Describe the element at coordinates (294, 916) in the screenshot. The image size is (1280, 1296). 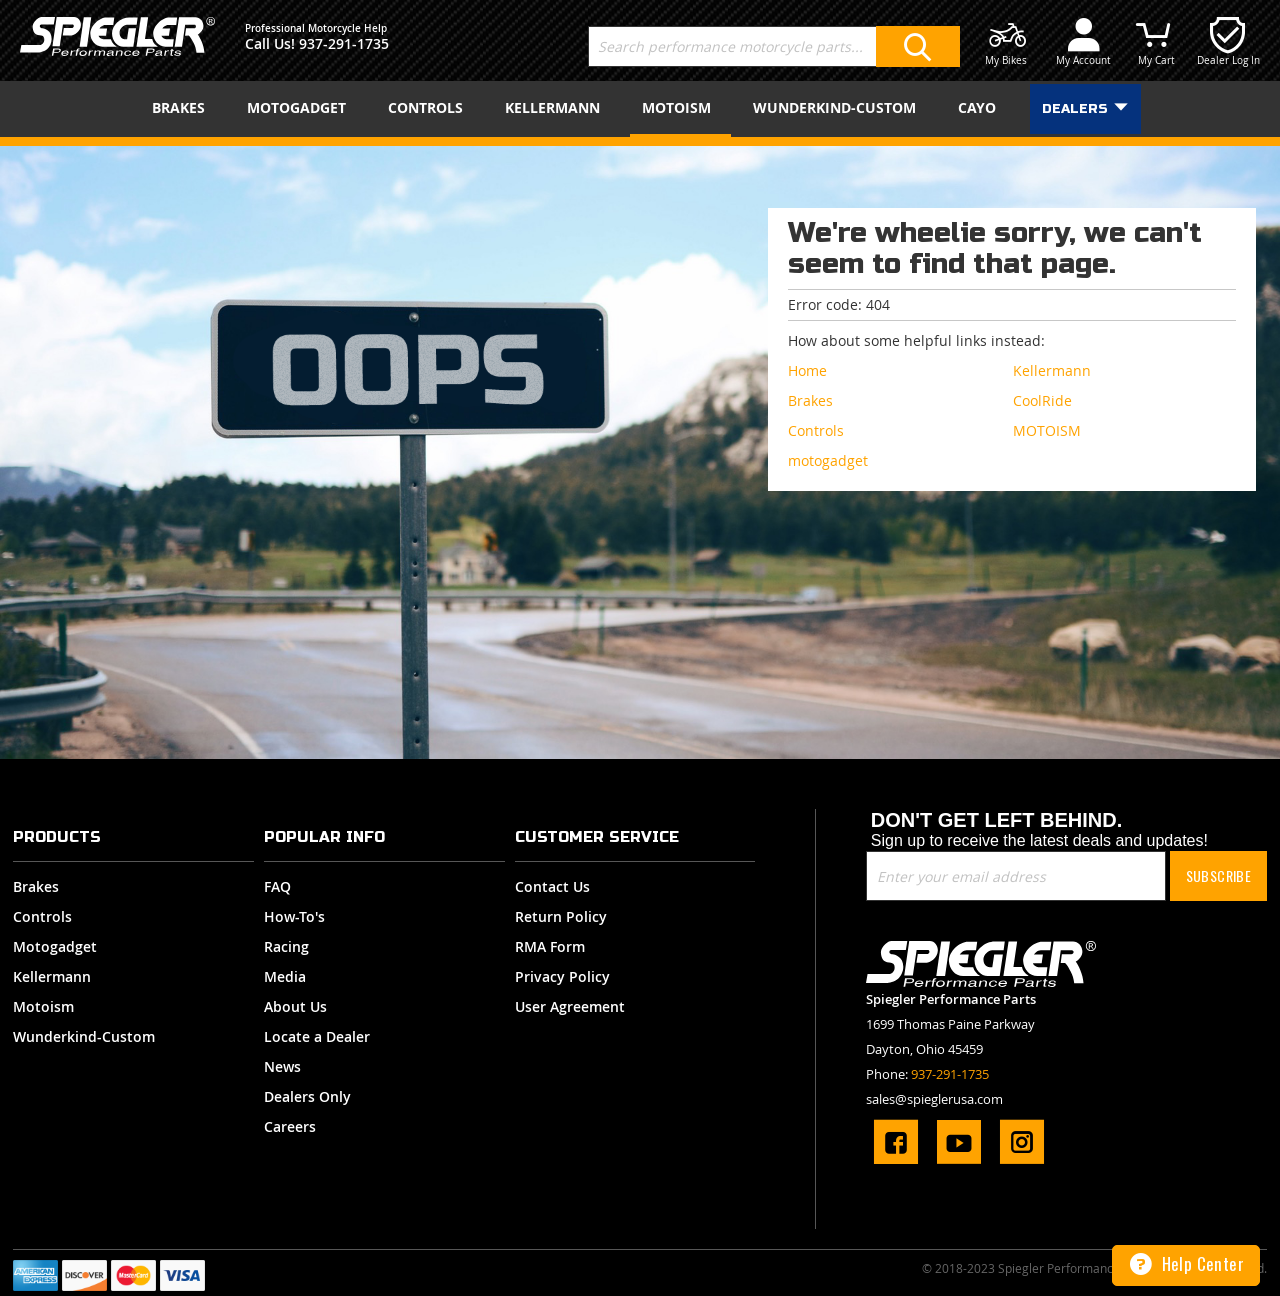
I see `How-To's` at that location.